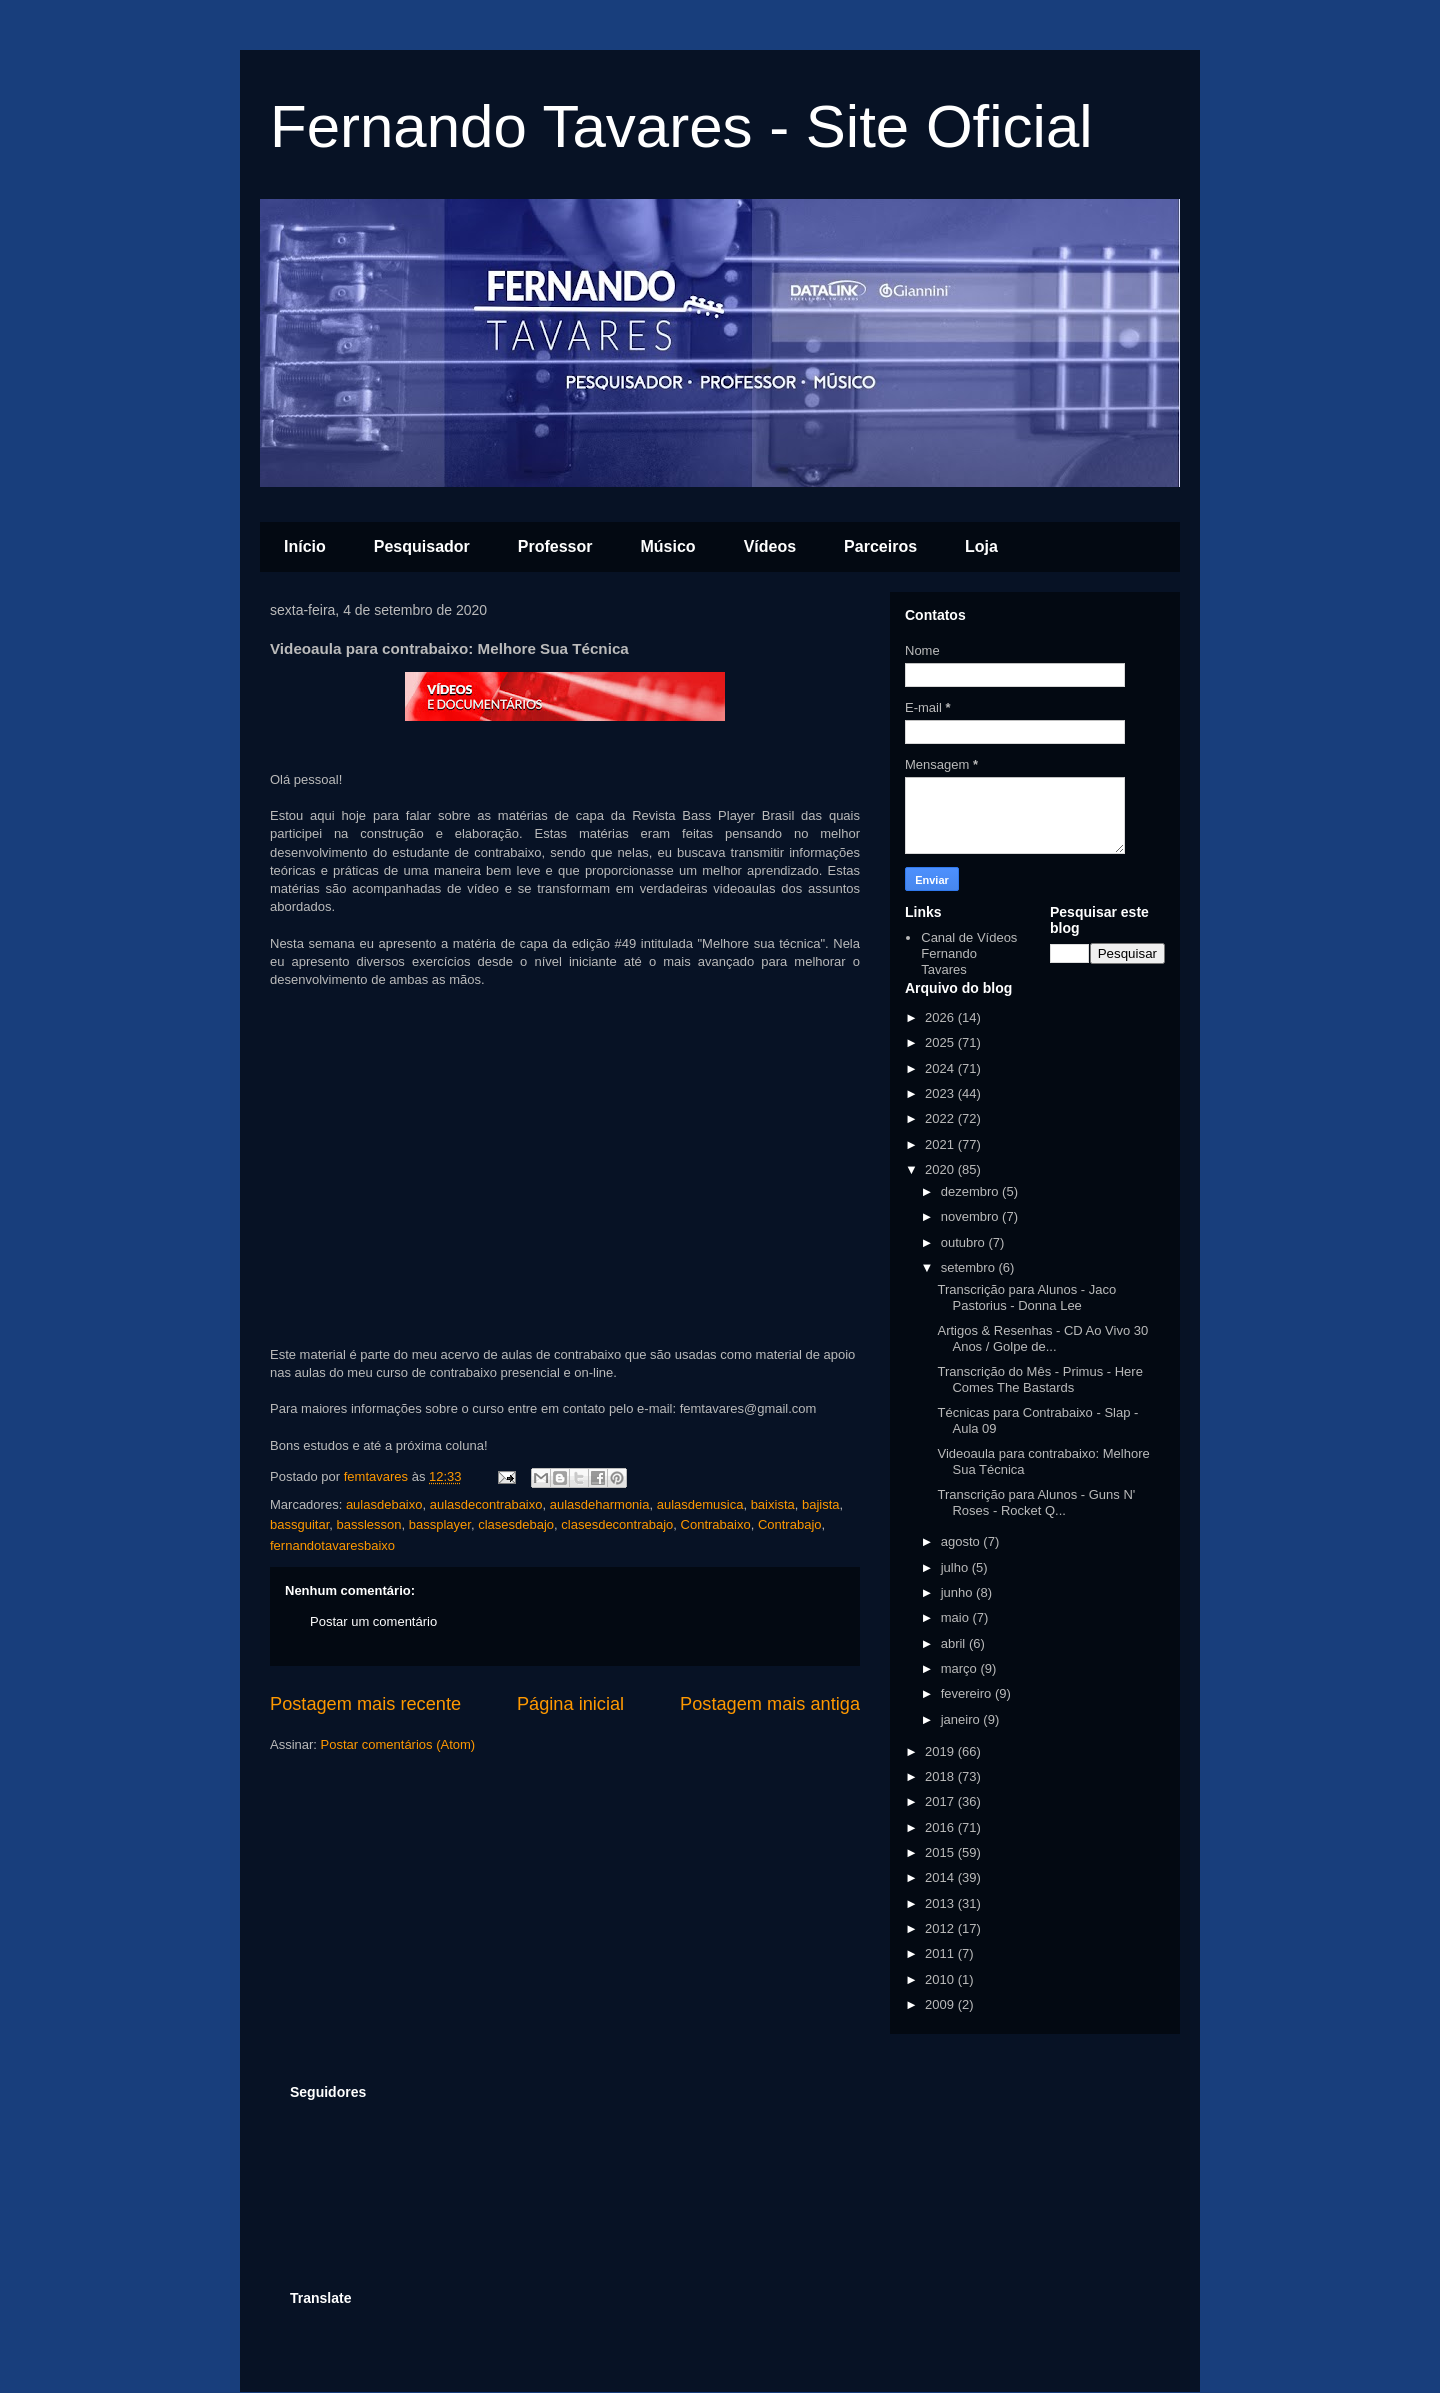 The image size is (1440, 2393). What do you see at coordinates (617, 1524) in the screenshot?
I see `clasesdecontrabajo` at bounding box center [617, 1524].